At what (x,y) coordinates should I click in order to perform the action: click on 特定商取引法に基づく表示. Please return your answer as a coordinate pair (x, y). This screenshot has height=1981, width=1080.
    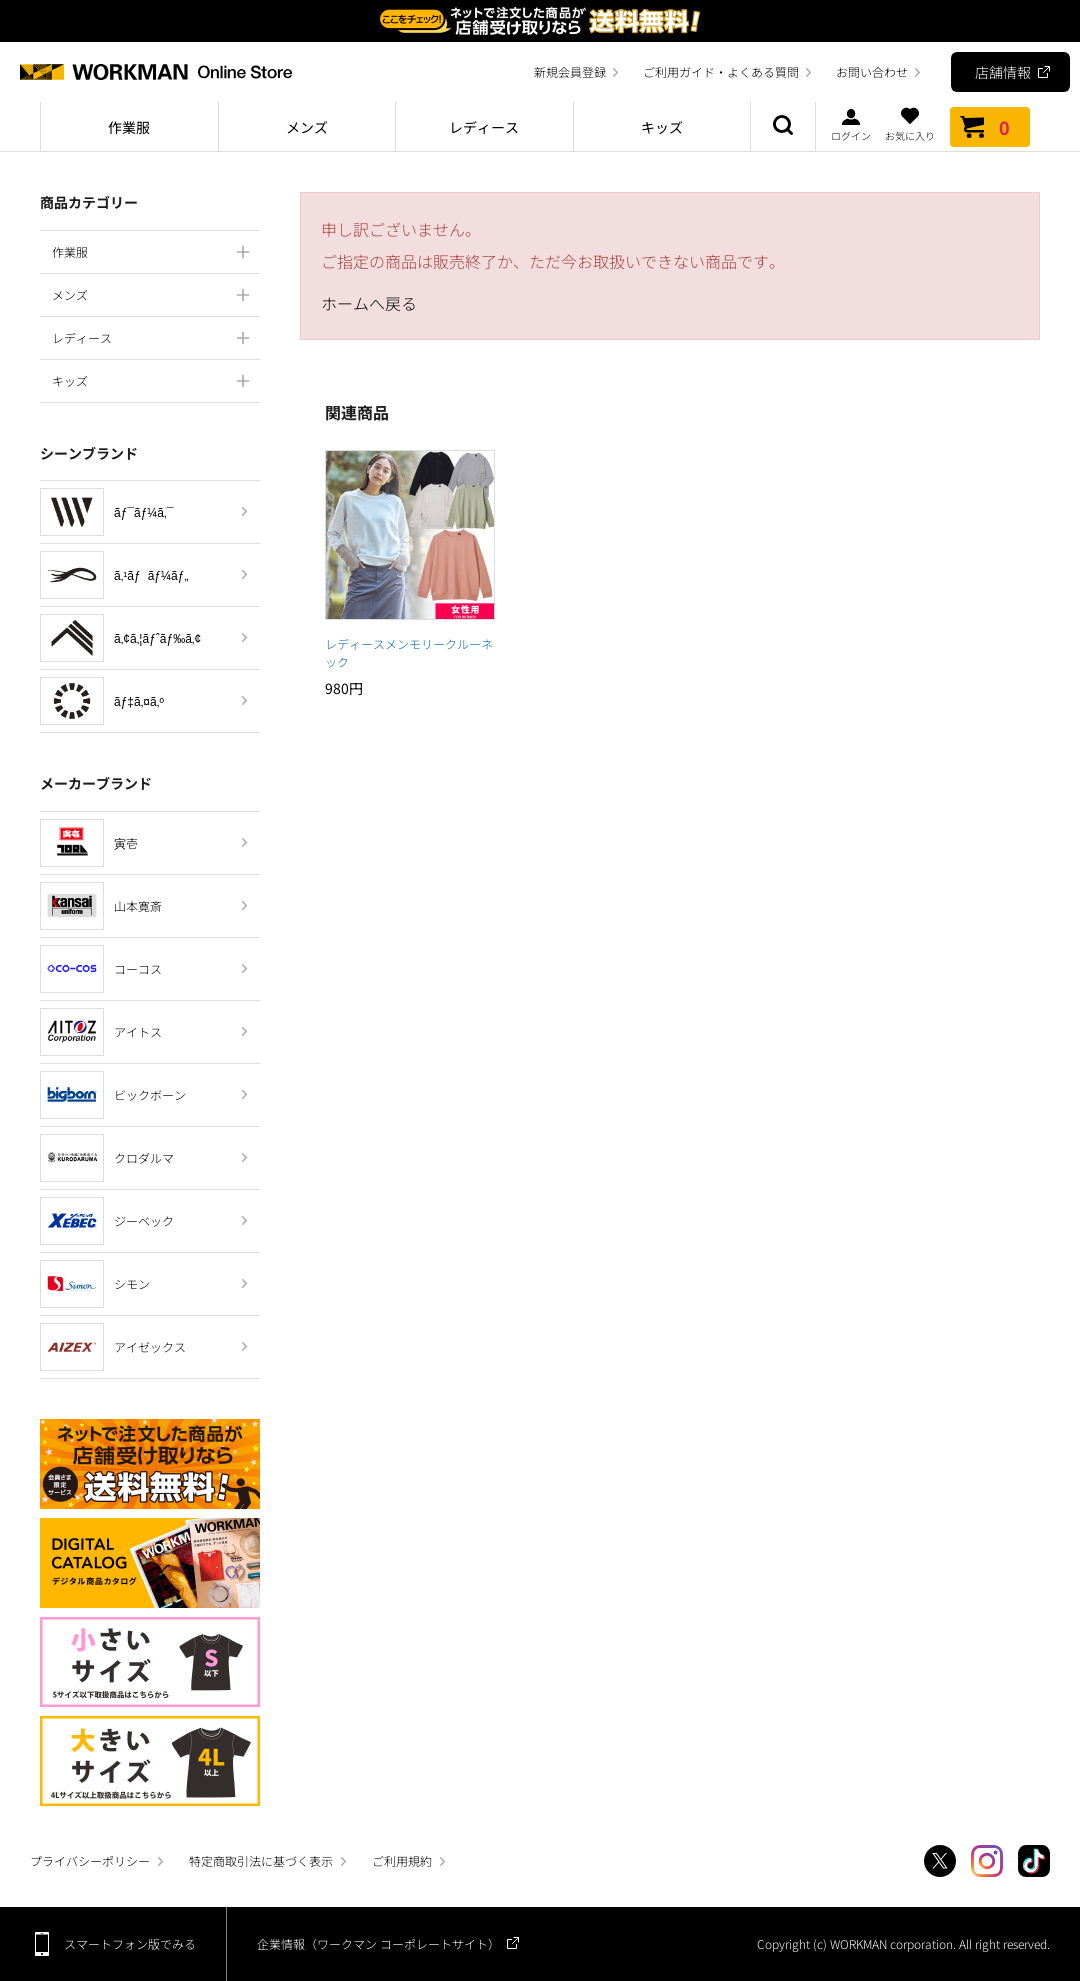
    Looking at the image, I should click on (261, 1860).